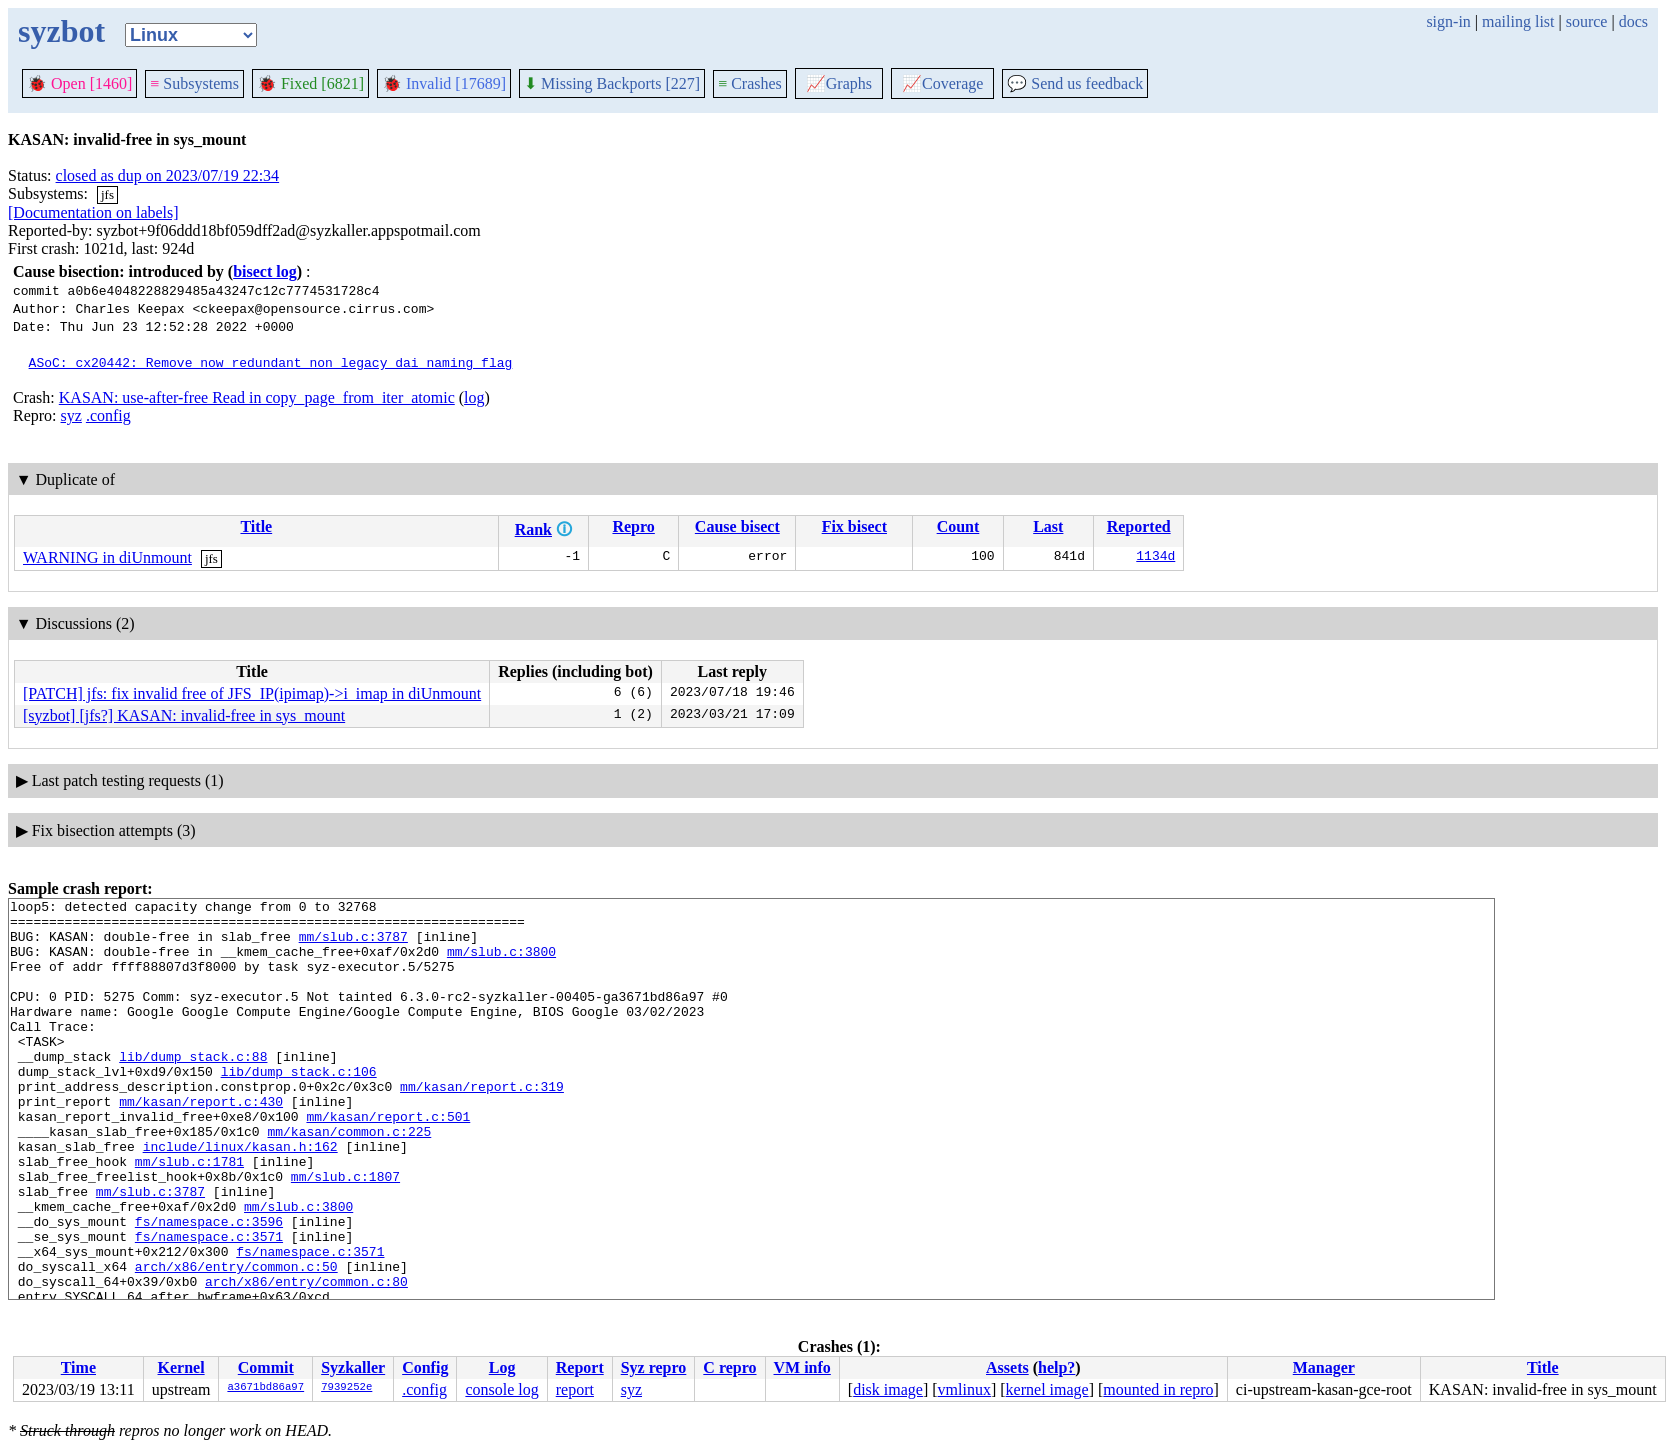 This screenshot has height=1448, width=1666. Describe the element at coordinates (425, 1367) in the screenshot. I see `Config` at that location.